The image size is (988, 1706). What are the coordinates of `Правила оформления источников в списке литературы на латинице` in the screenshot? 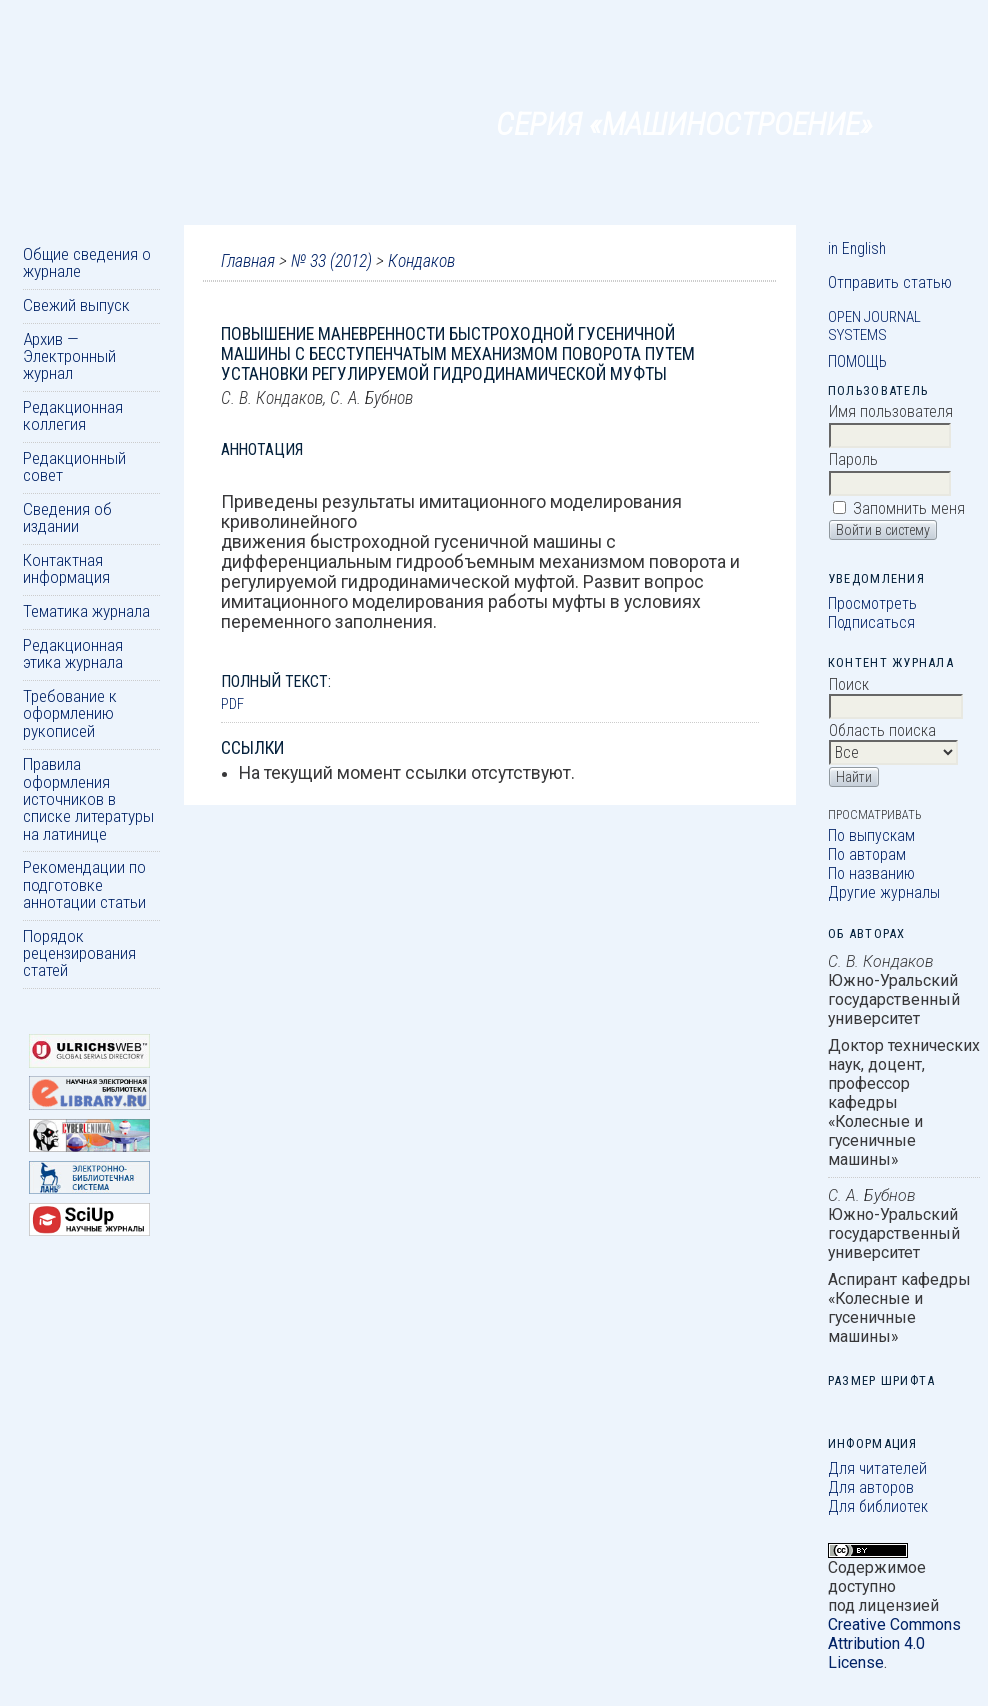 It's located at (88, 798).